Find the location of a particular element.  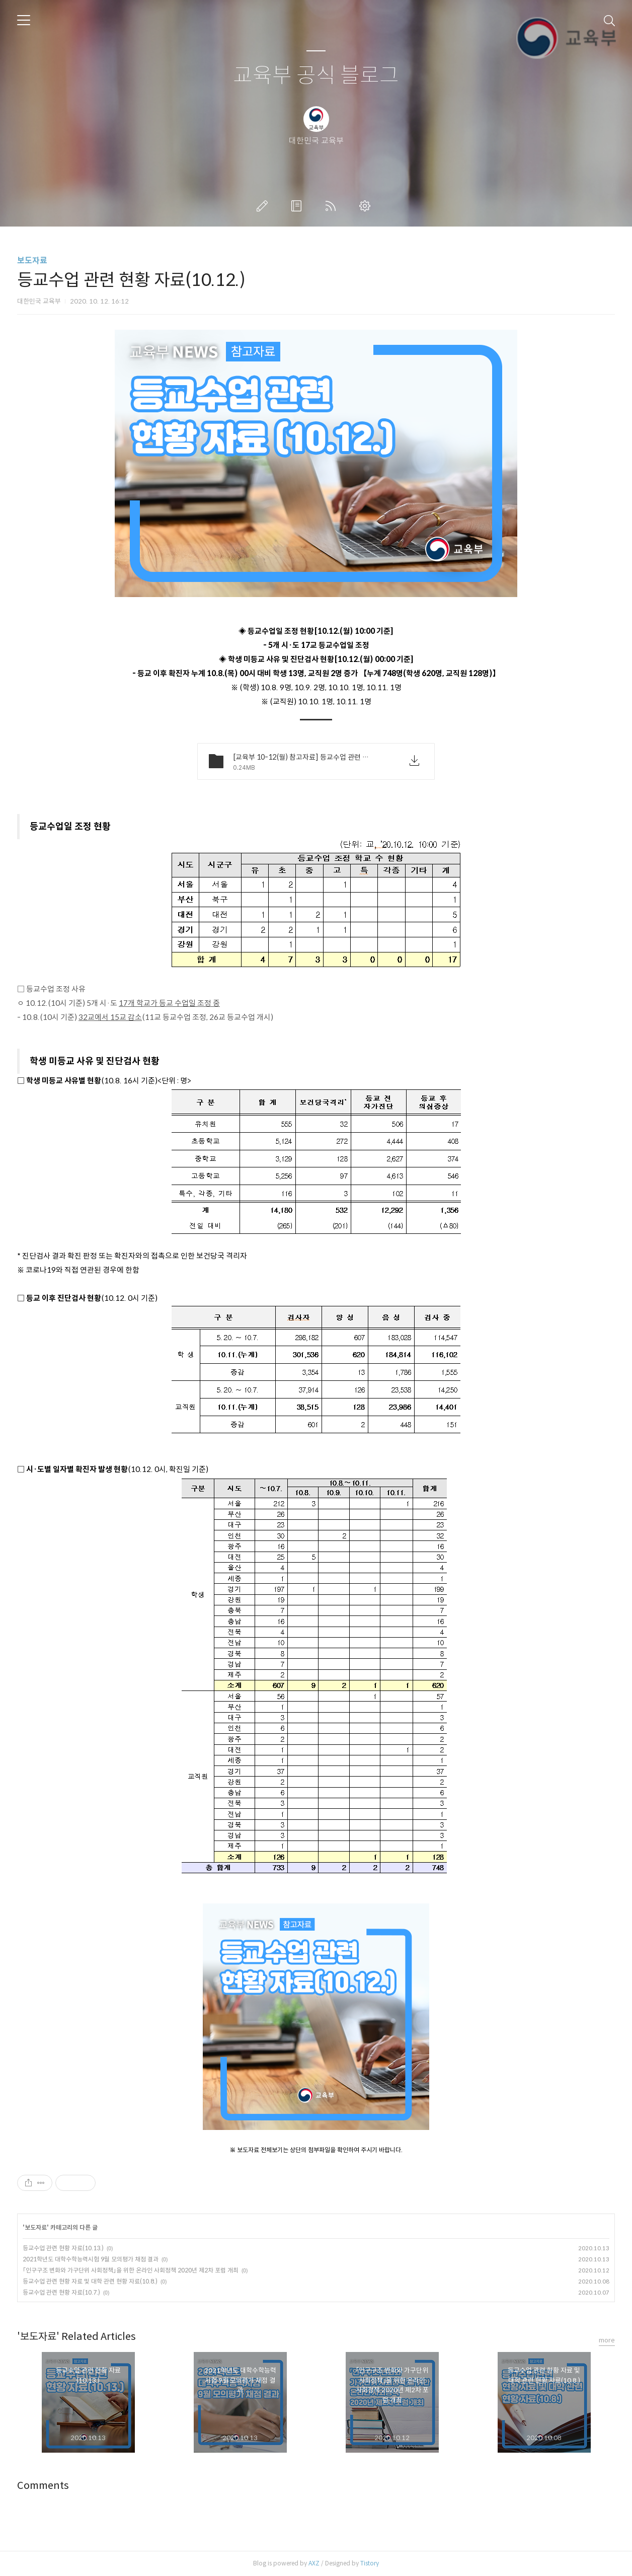

RSS is located at coordinates (333, 206).